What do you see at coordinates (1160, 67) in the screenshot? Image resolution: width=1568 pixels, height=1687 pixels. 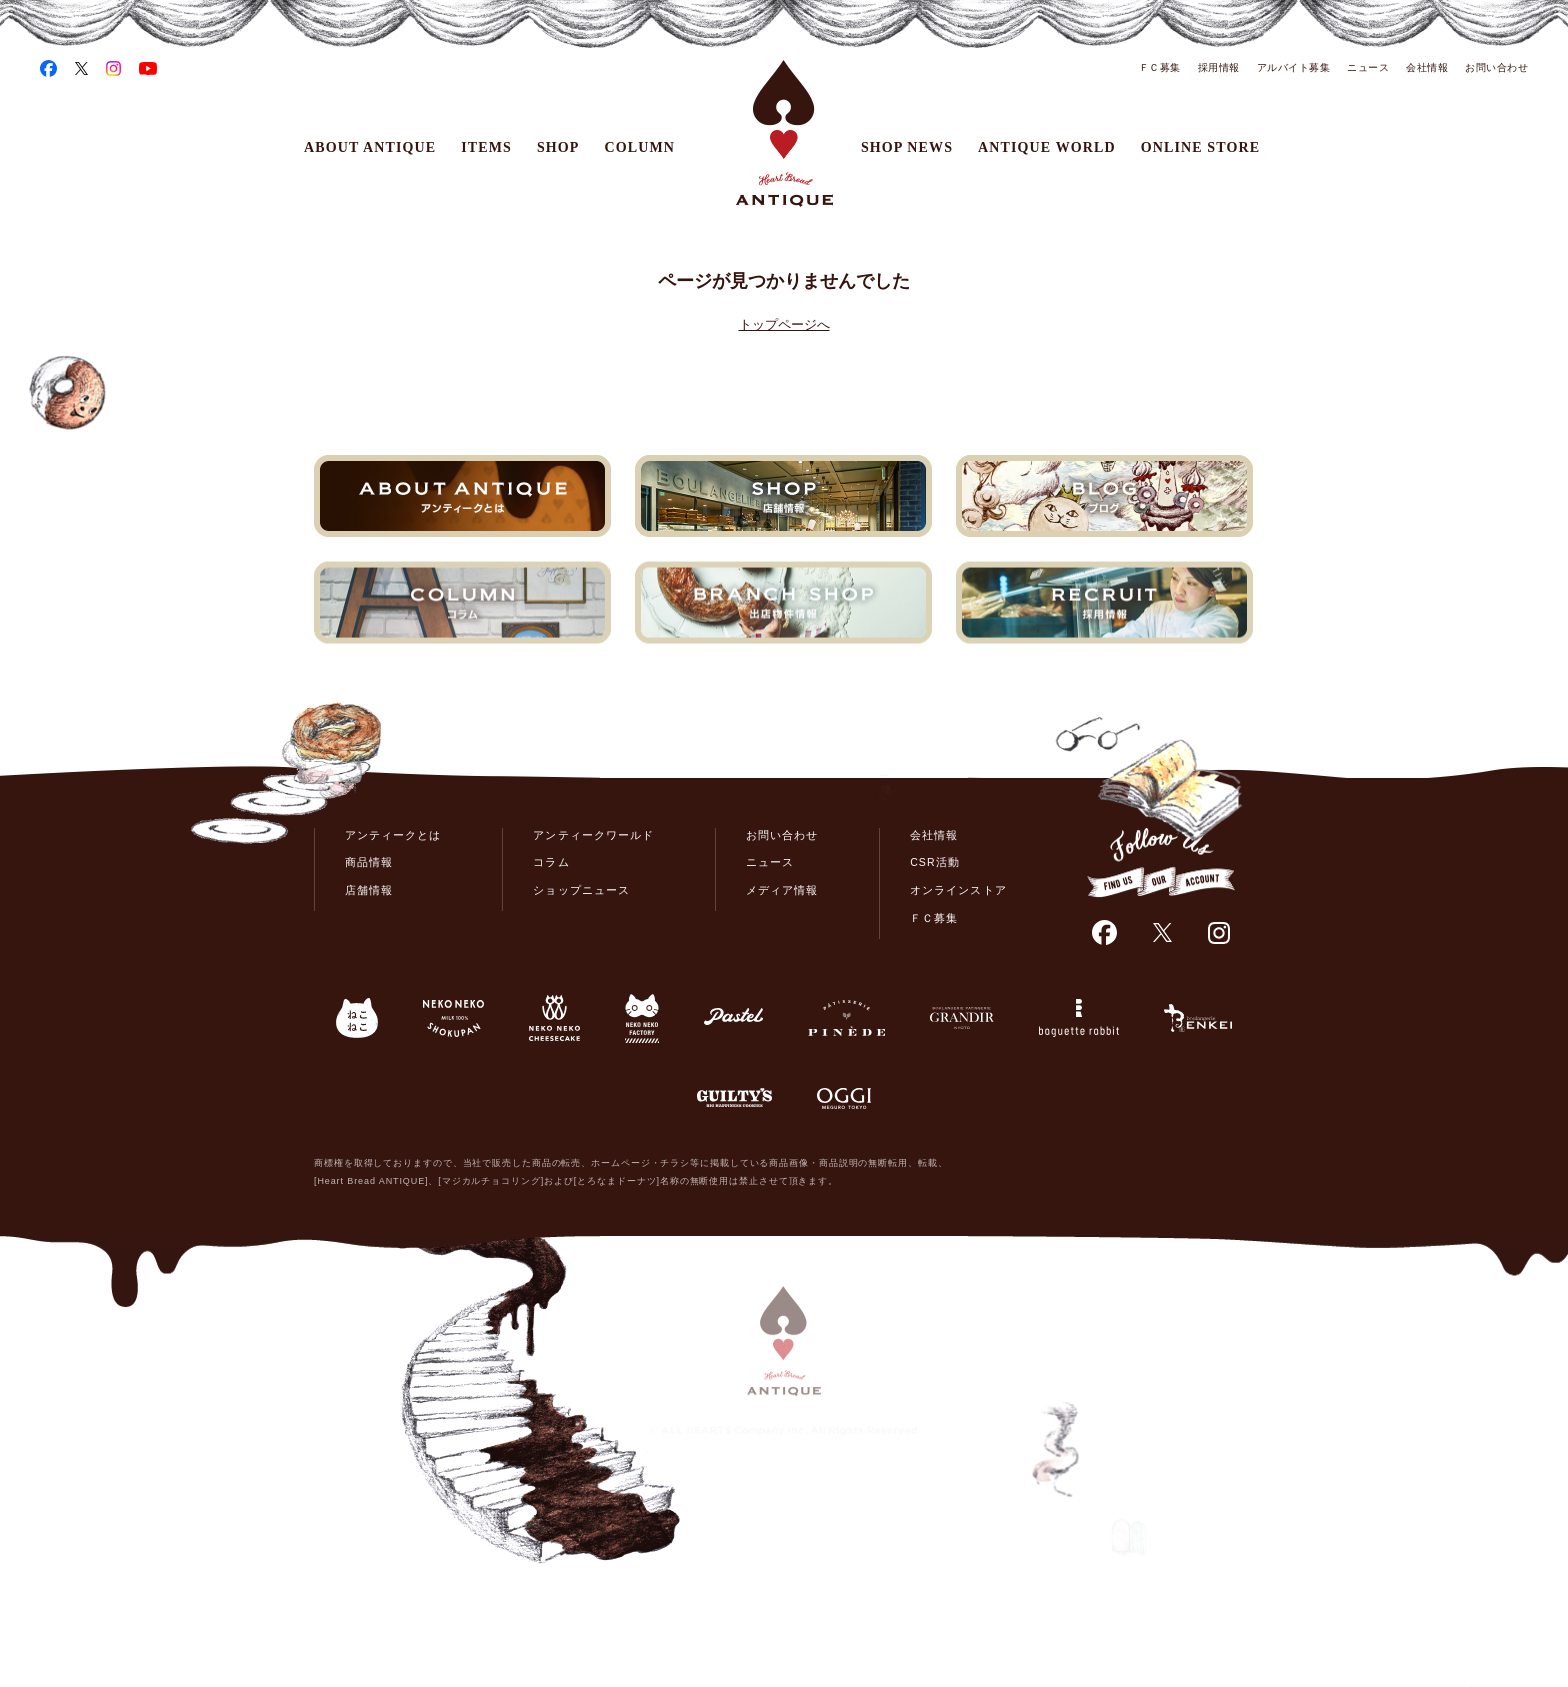 I see `ＦＣ募集` at bounding box center [1160, 67].